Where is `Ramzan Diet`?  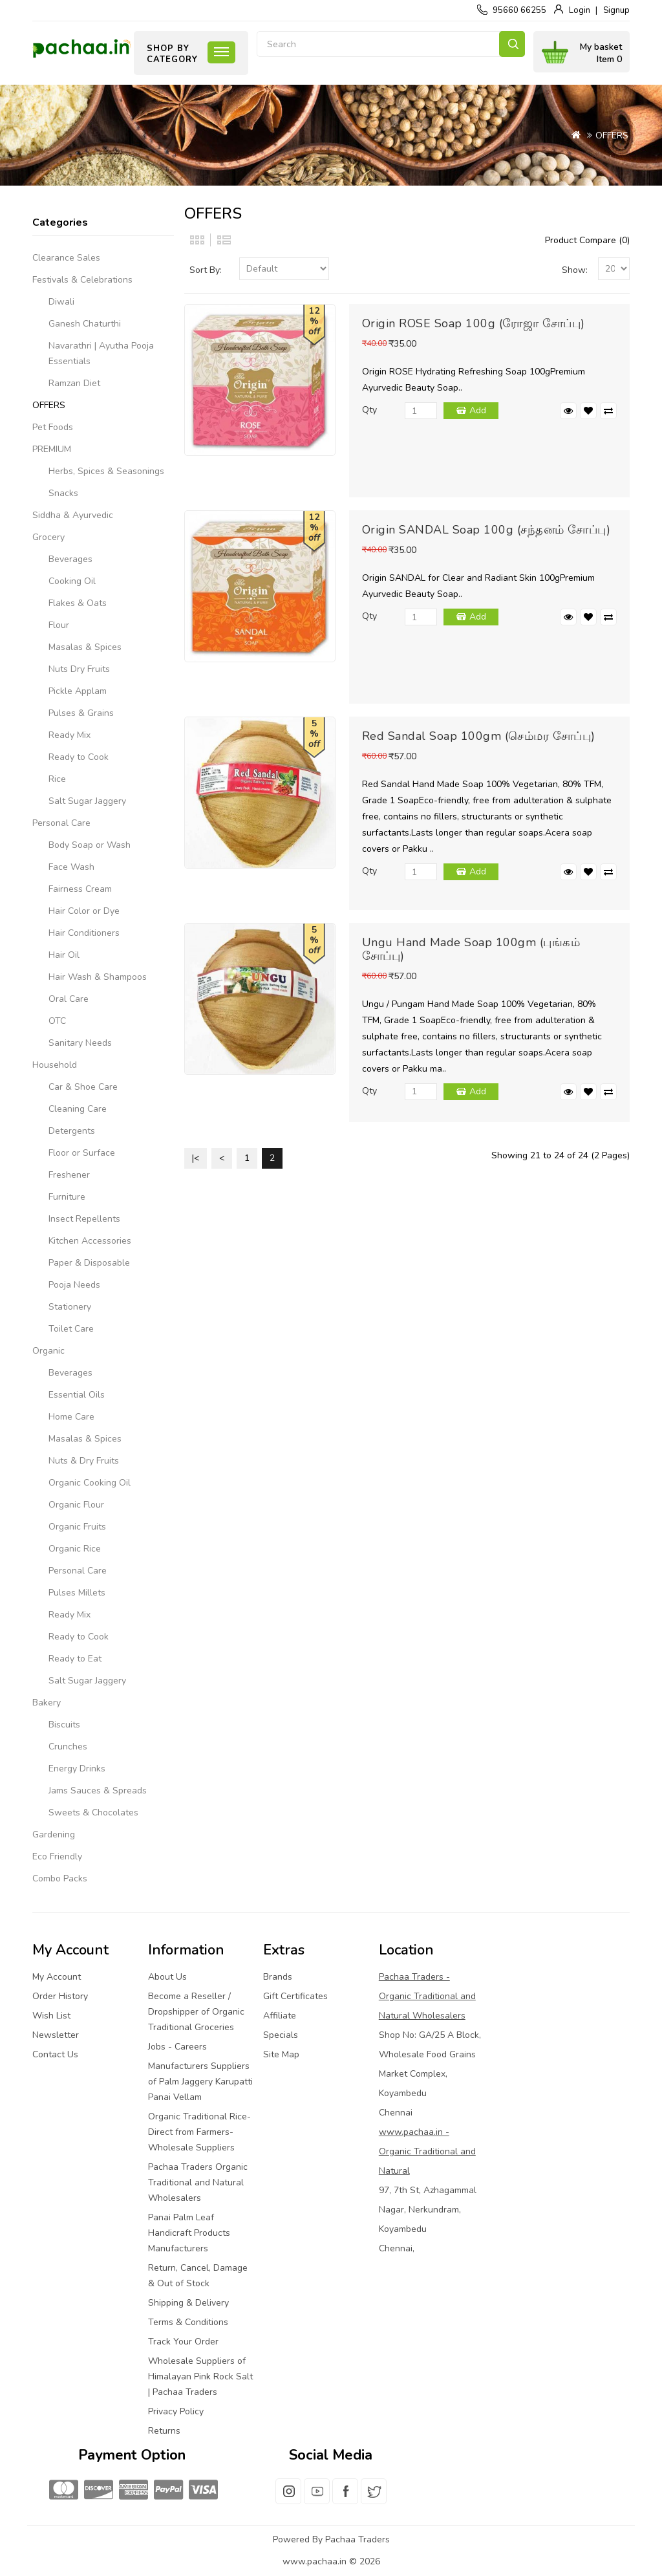 Ramzan Diet is located at coordinates (74, 383).